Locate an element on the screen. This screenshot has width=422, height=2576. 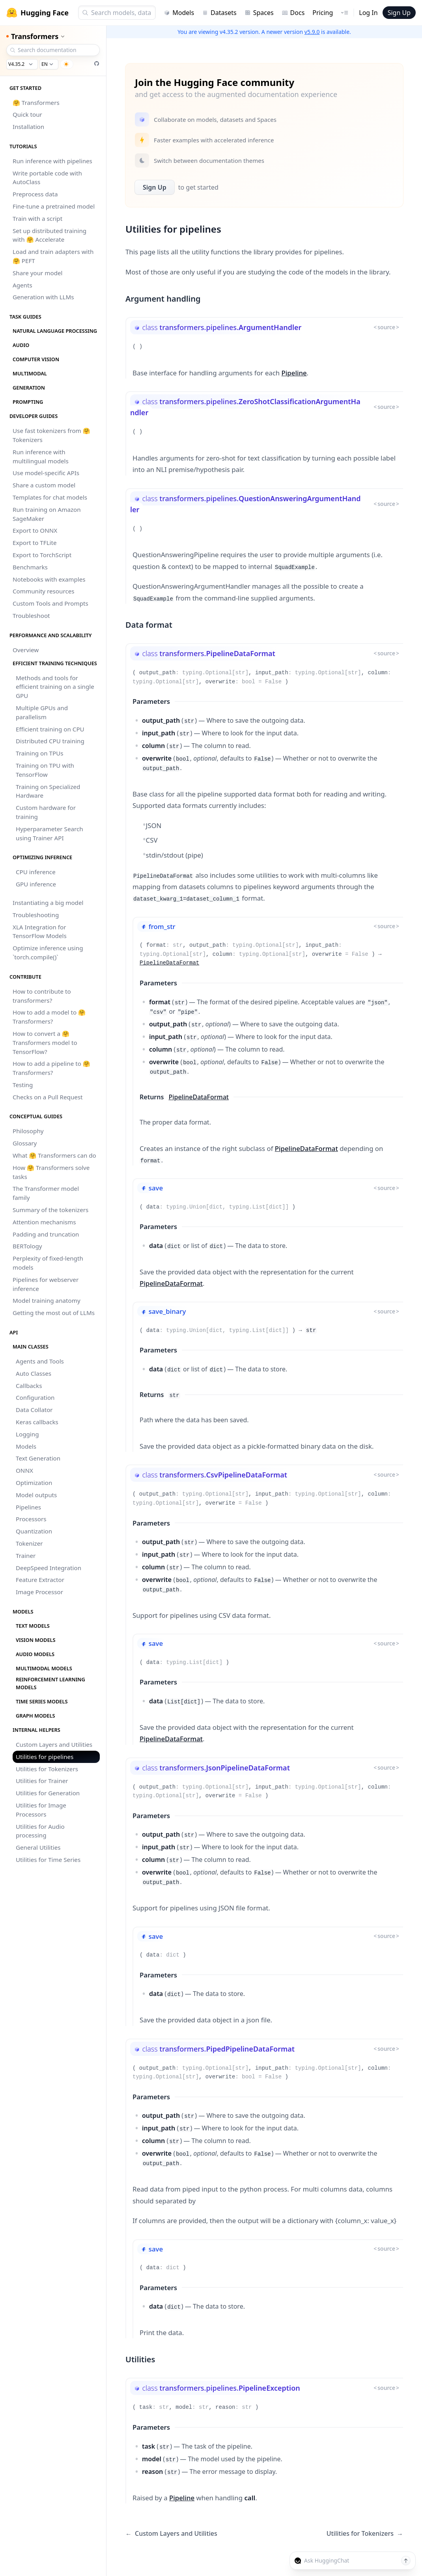
XLA Integration for TensorFlow Models is located at coordinates (40, 931).